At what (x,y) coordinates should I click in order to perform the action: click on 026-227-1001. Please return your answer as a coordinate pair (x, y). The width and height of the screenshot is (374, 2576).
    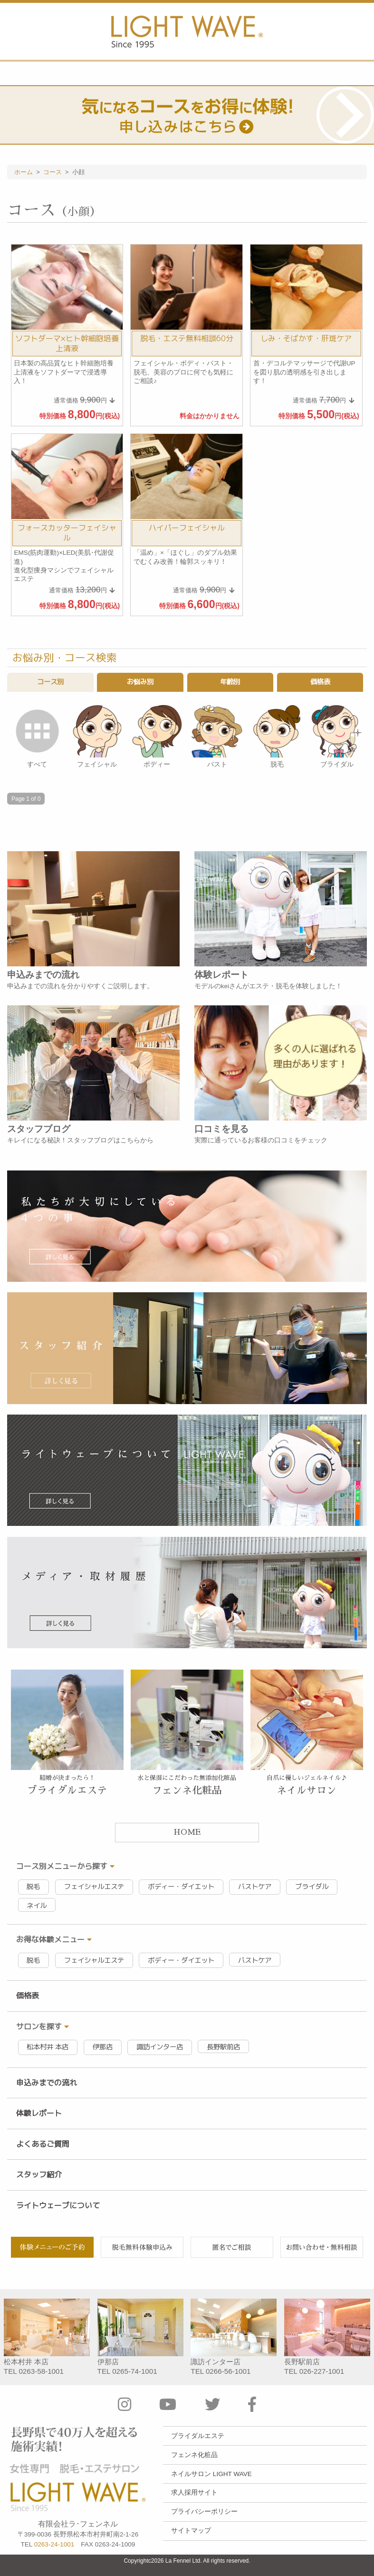
    Looking at the image, I should click on (322, 2371).